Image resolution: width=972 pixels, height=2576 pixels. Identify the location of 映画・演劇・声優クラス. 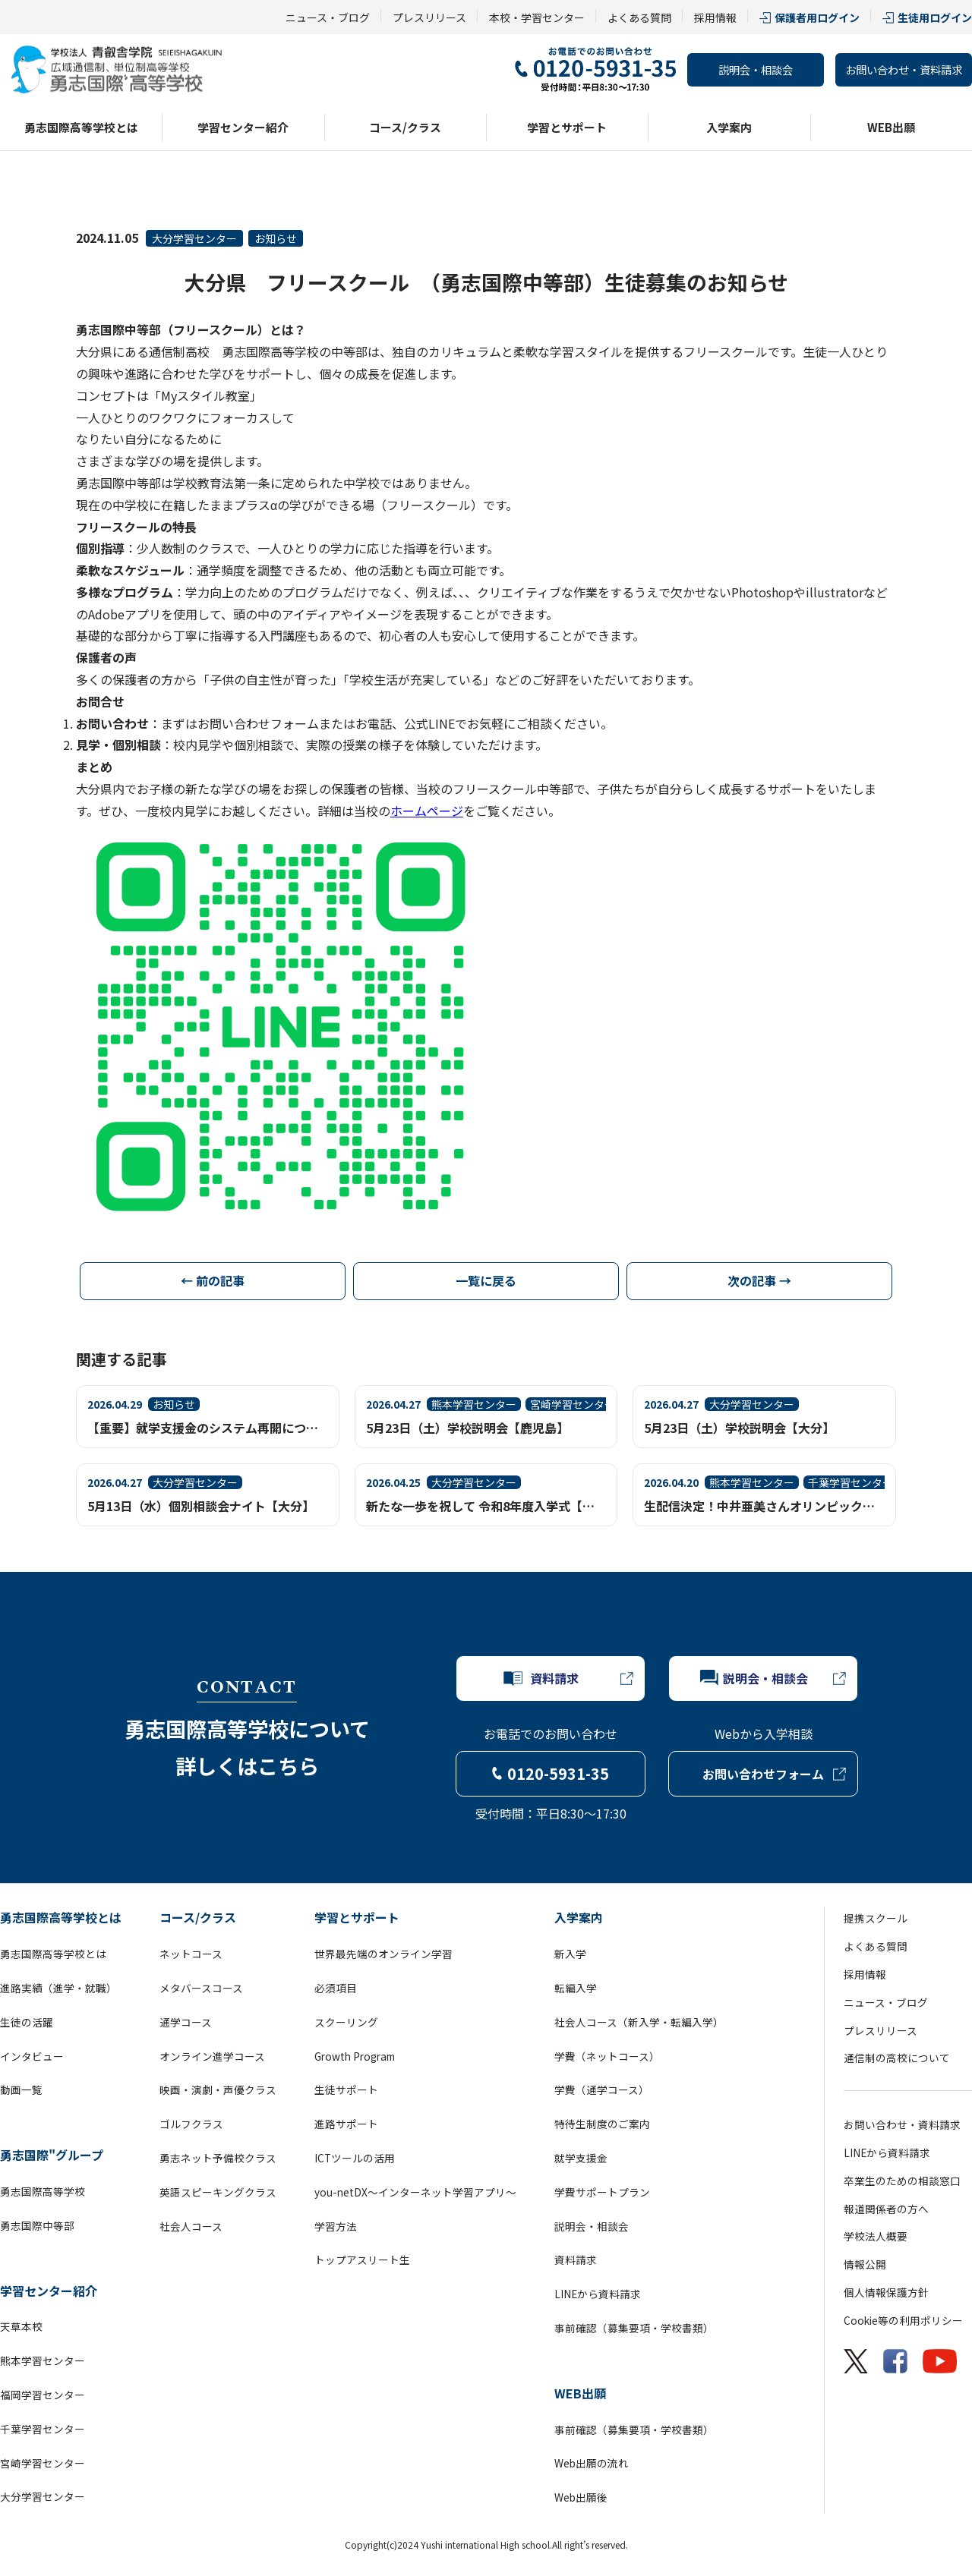
(217, 2089).